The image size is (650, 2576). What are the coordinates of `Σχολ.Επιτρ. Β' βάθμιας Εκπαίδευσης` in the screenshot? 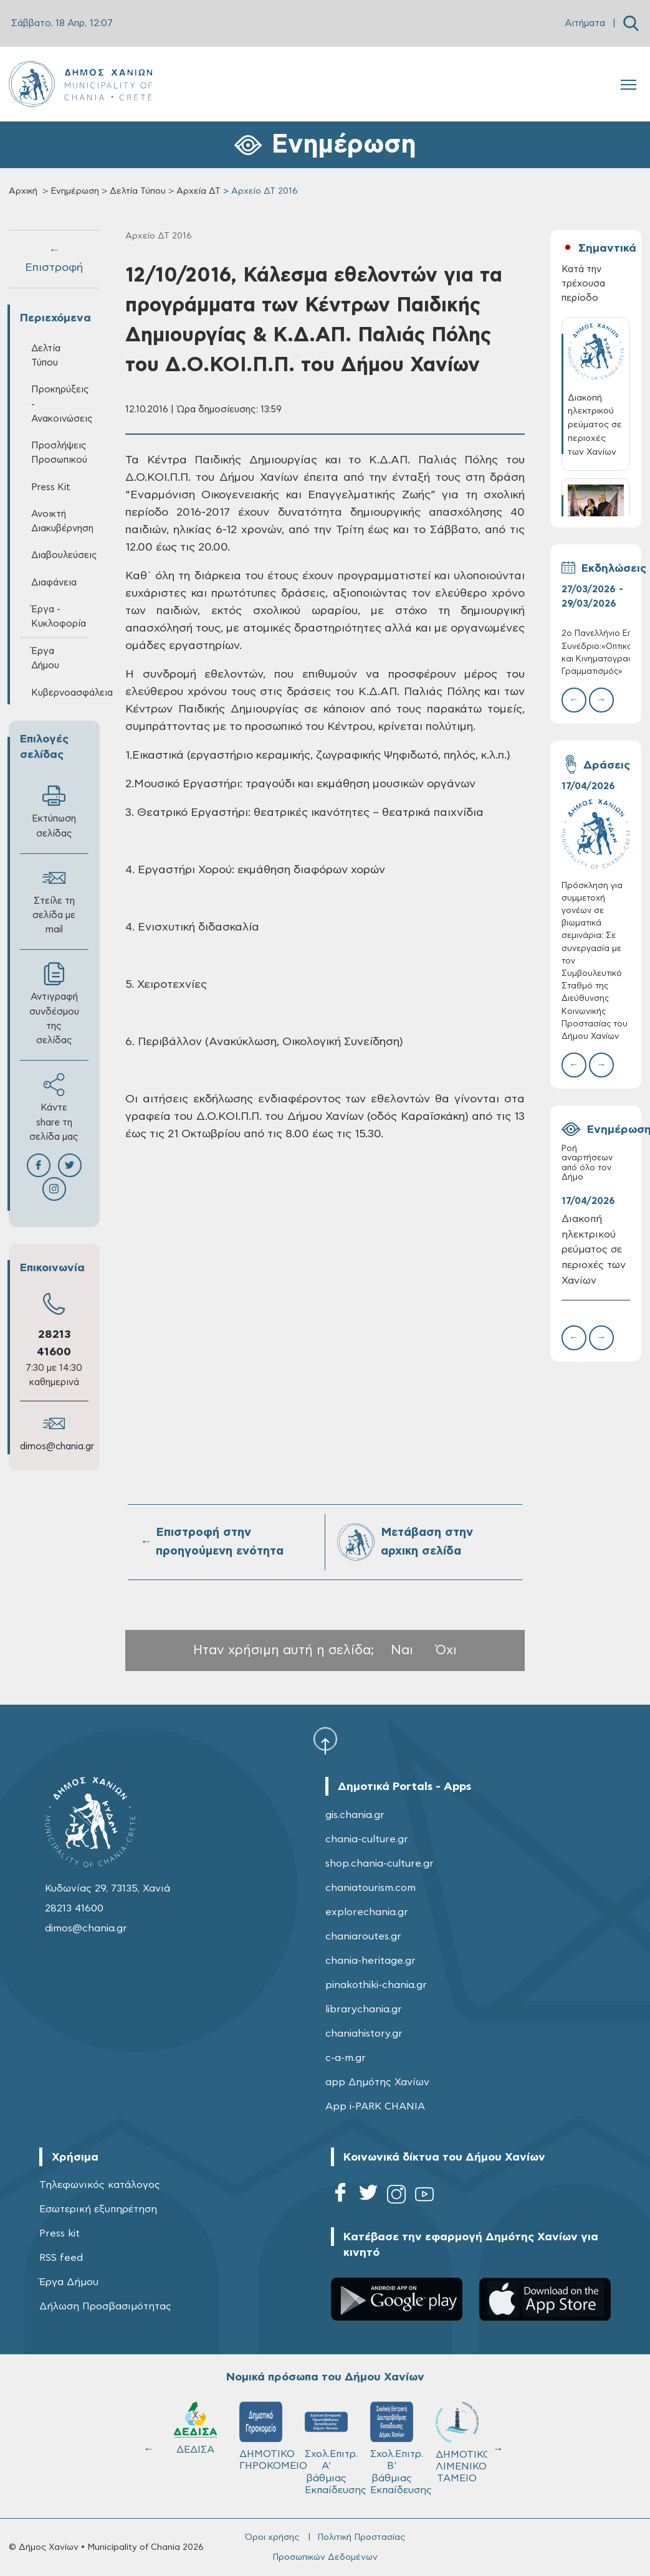 It's located at (397, 2448).